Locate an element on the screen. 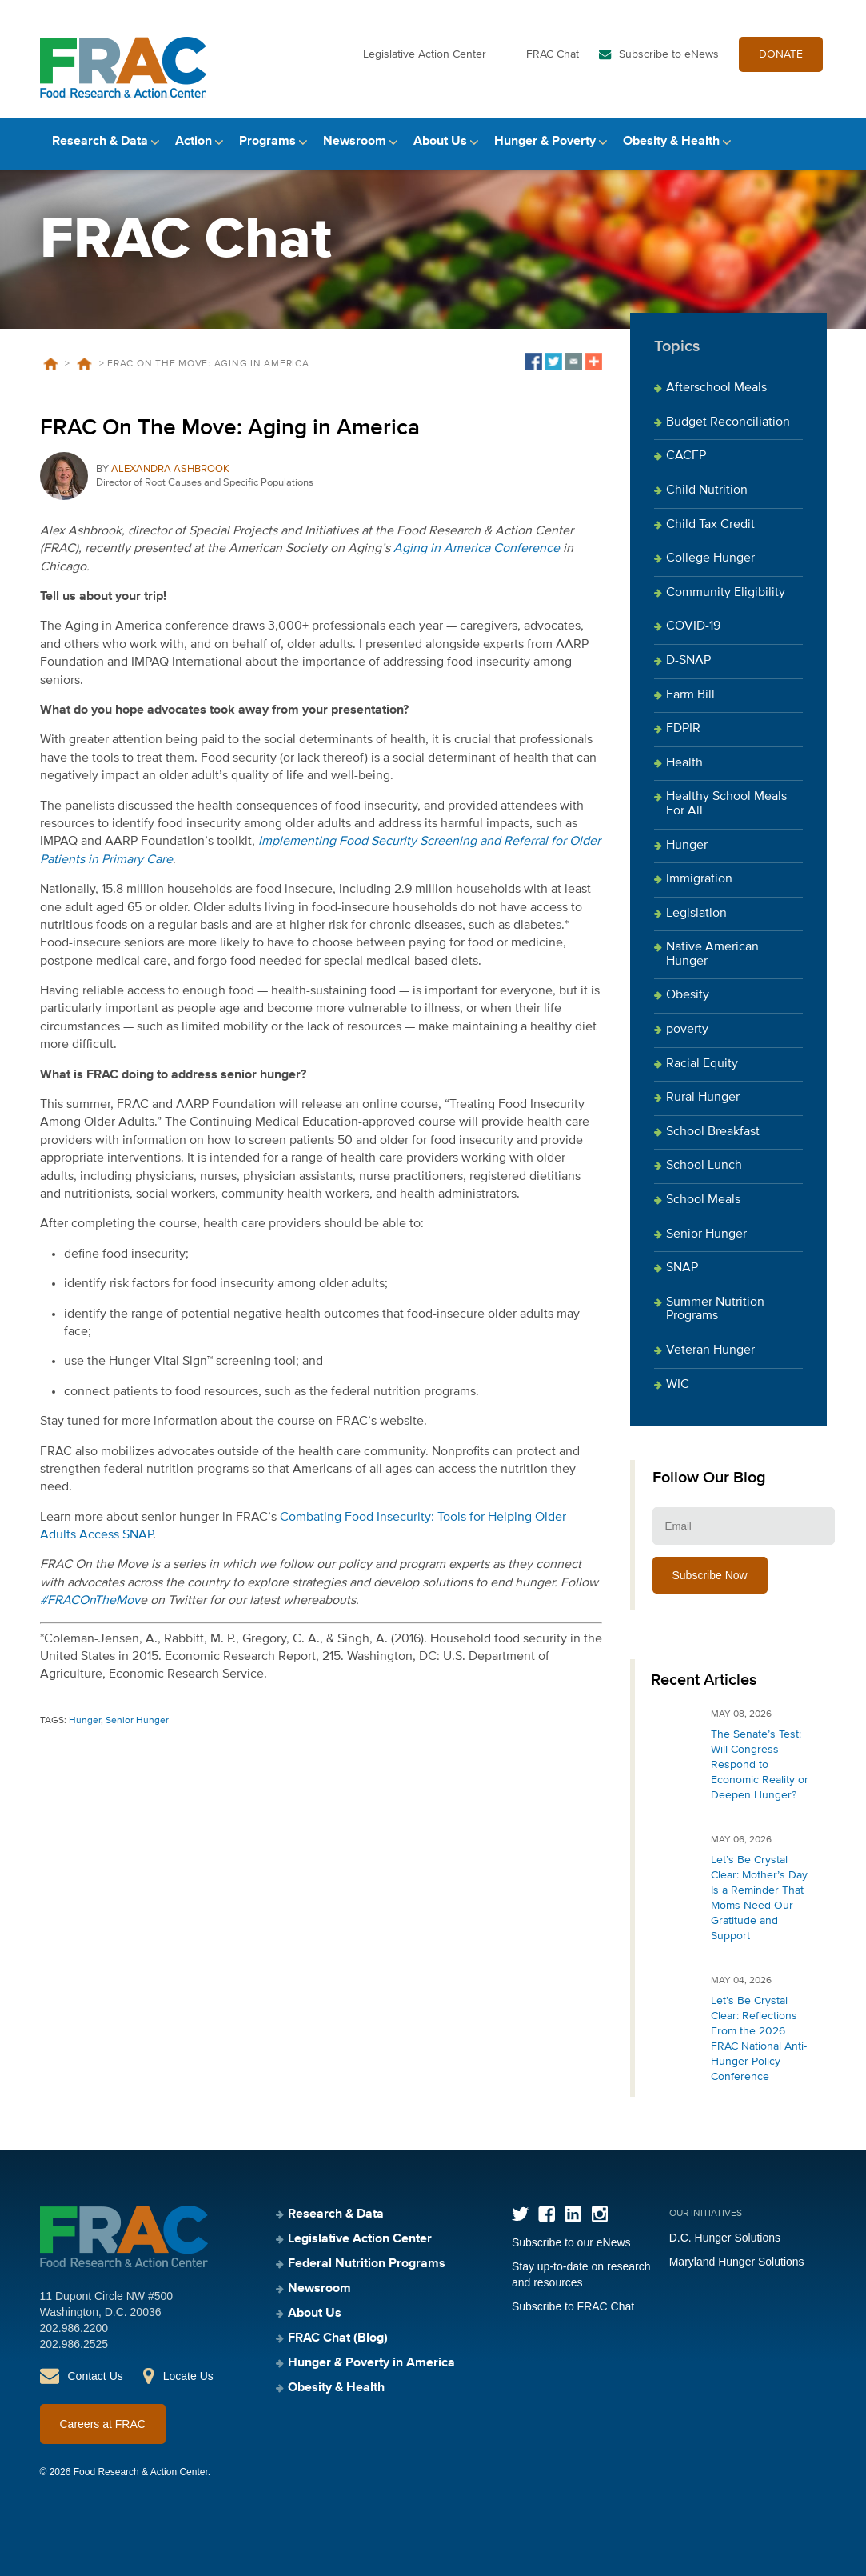 This screenshot has height=2576, width=866. Hunger & Poverty in America is located at coordinates (371, 2363).